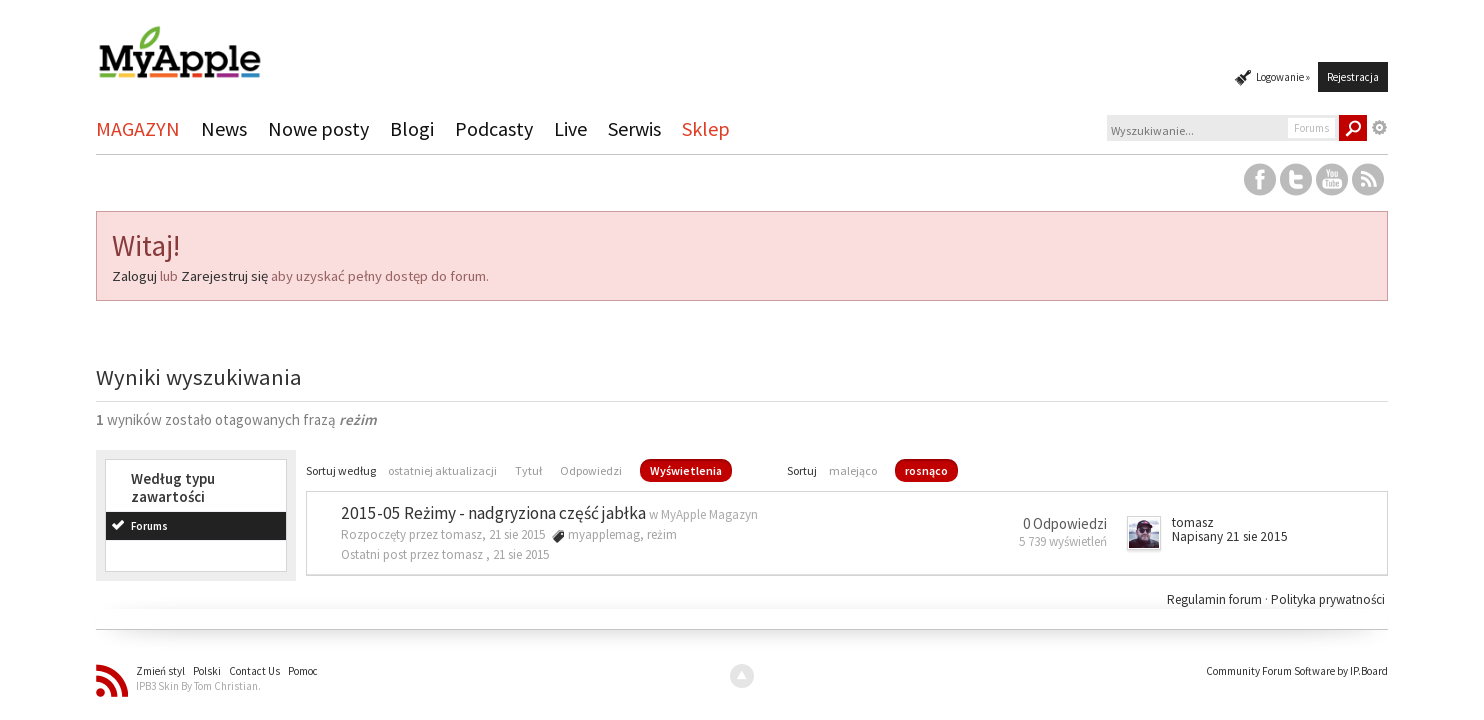  I want to click on Community Forum Software by IP.Board, so click(1297, 671).